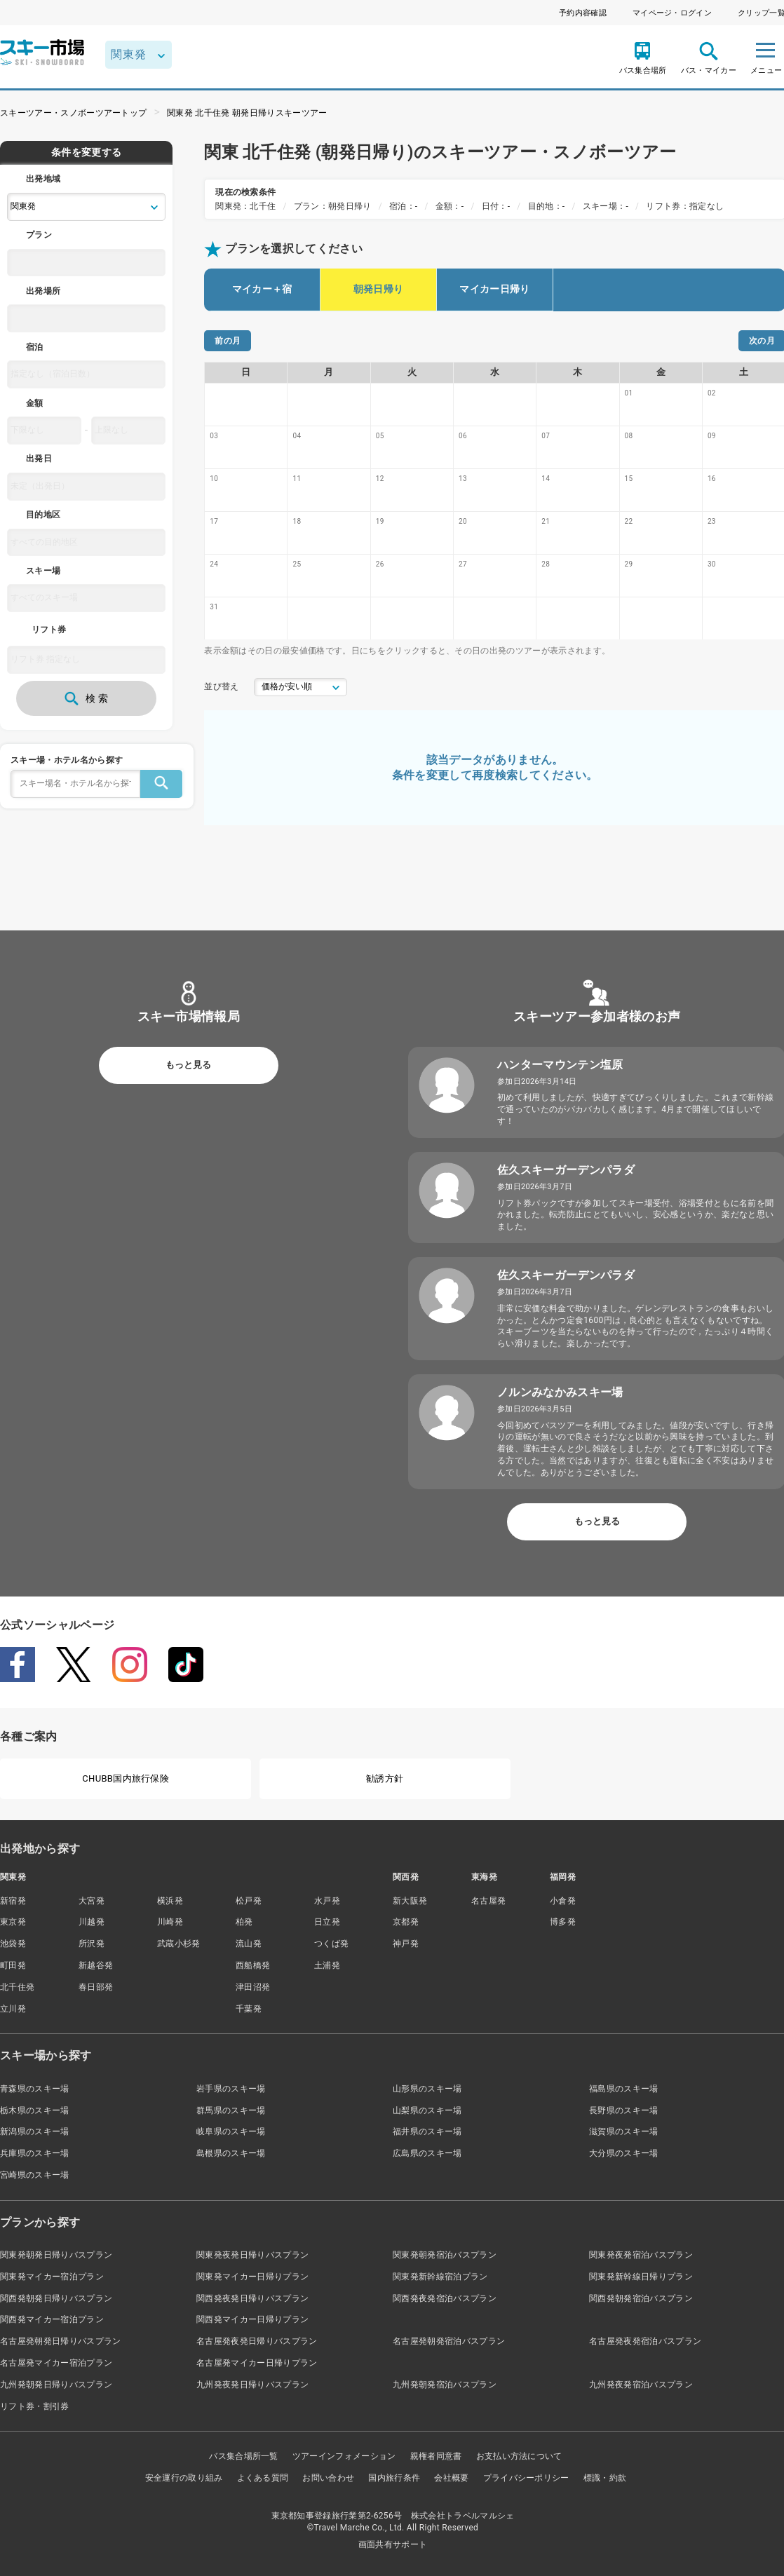 The width and height of the screenshot is (784, 2576). Describe the element at coordinates (249, 1901) in the screenshot. I see `松戸発` at that location.